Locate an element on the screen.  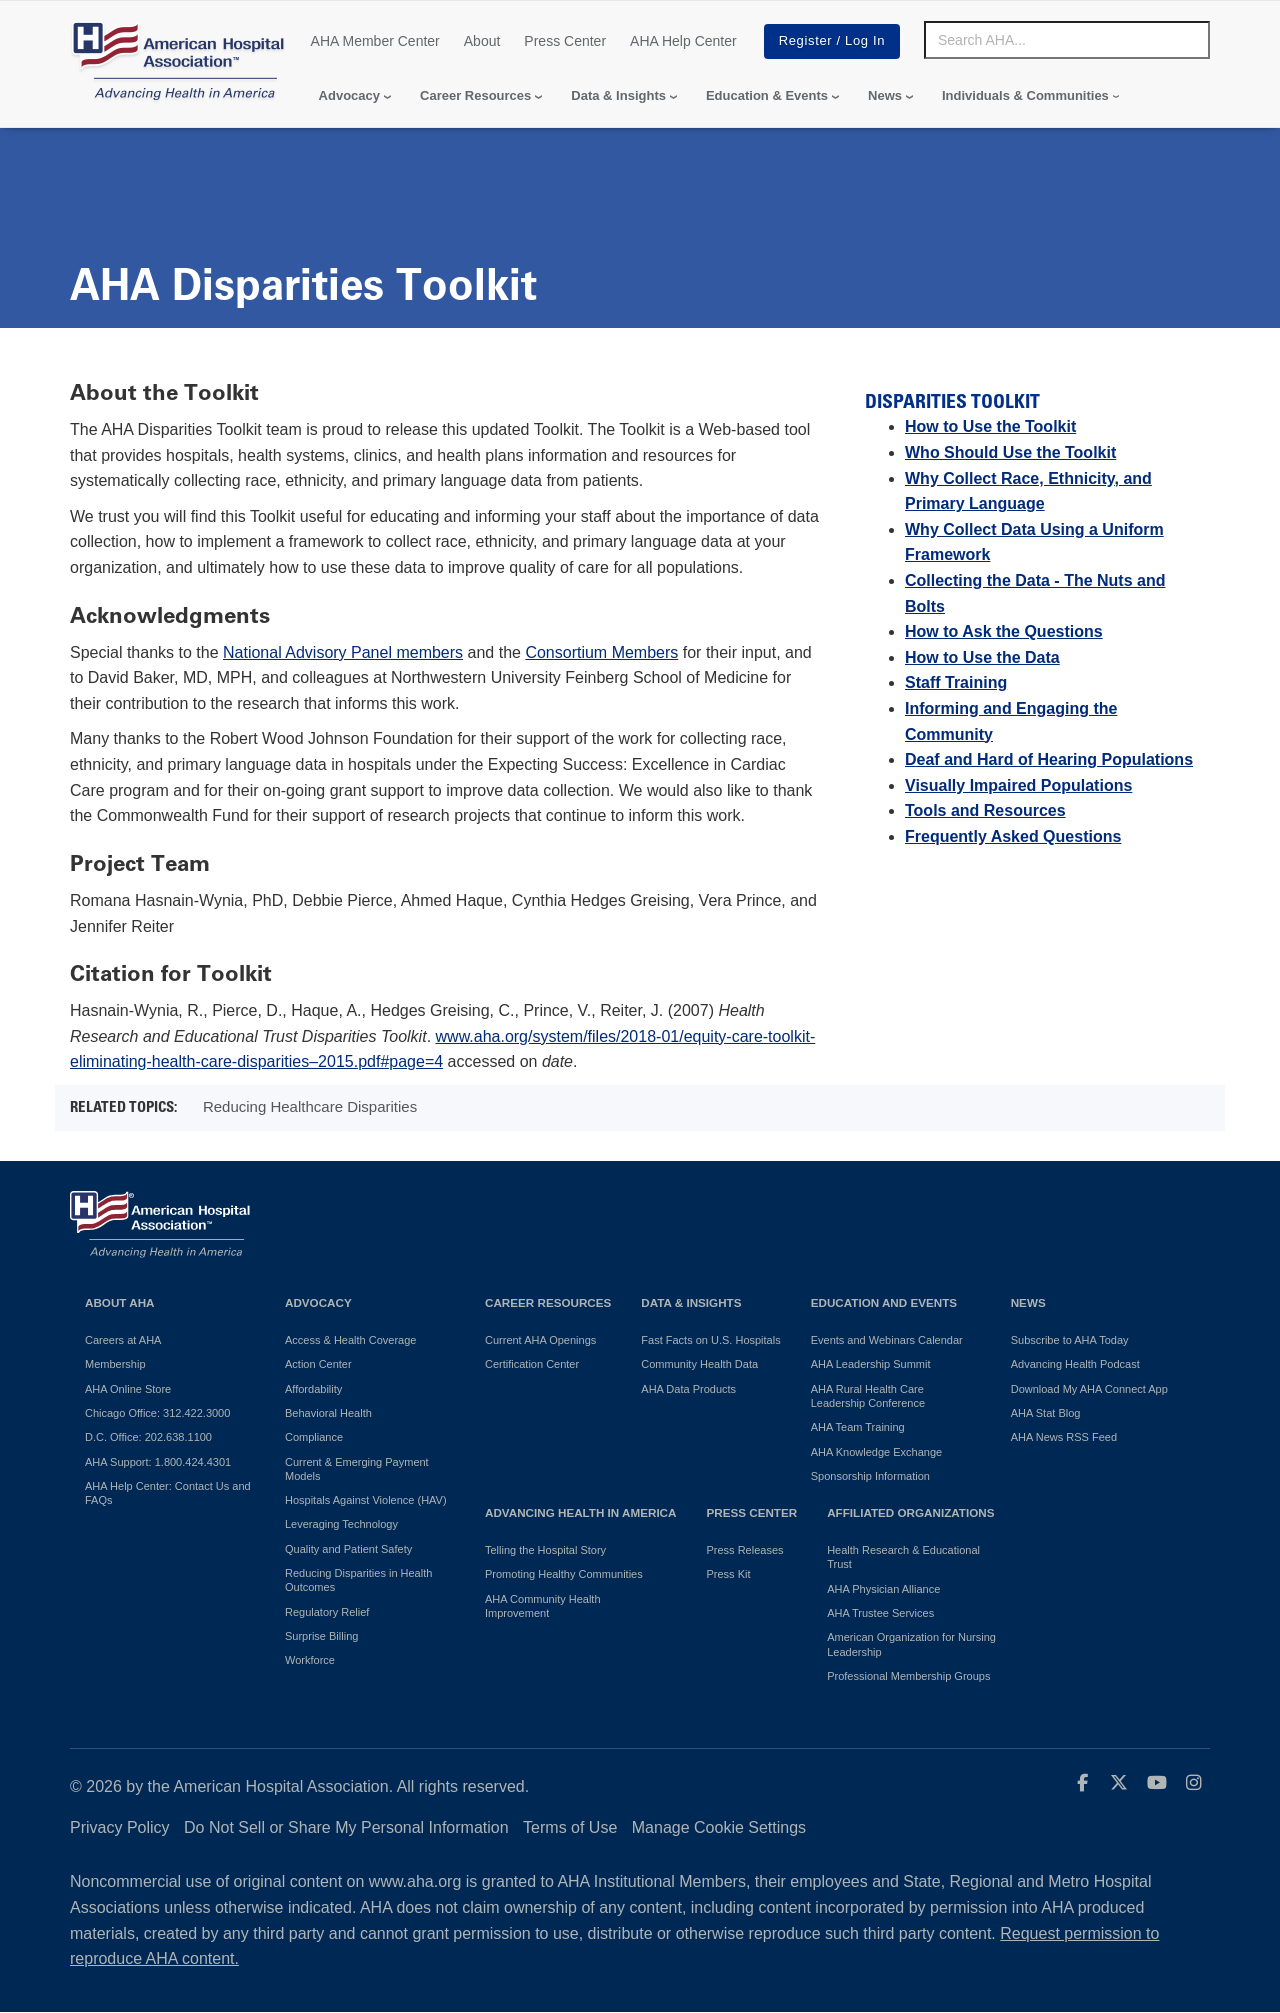
Health Research & Educational Trust is located at coordinates (903, 1557).